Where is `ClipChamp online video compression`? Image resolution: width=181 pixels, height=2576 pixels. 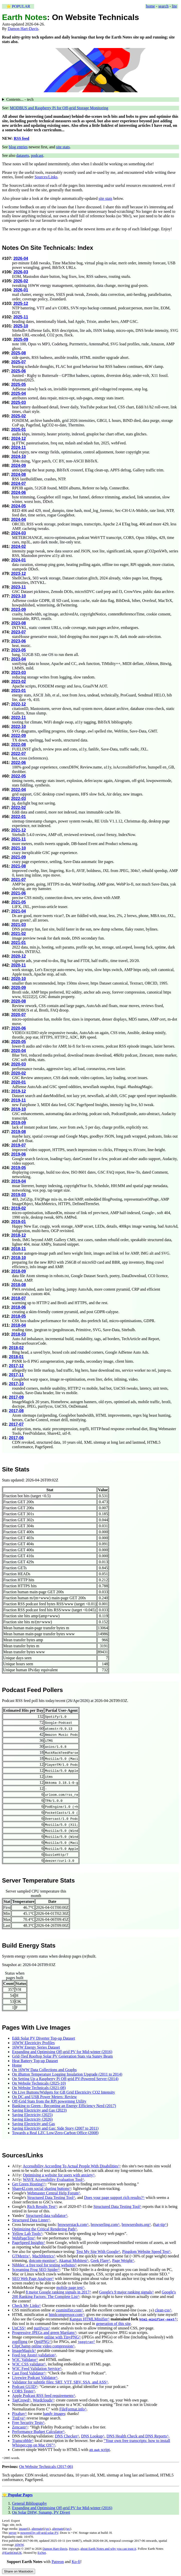
ClipChamp online video compression is located at coordinates (42, 2346).